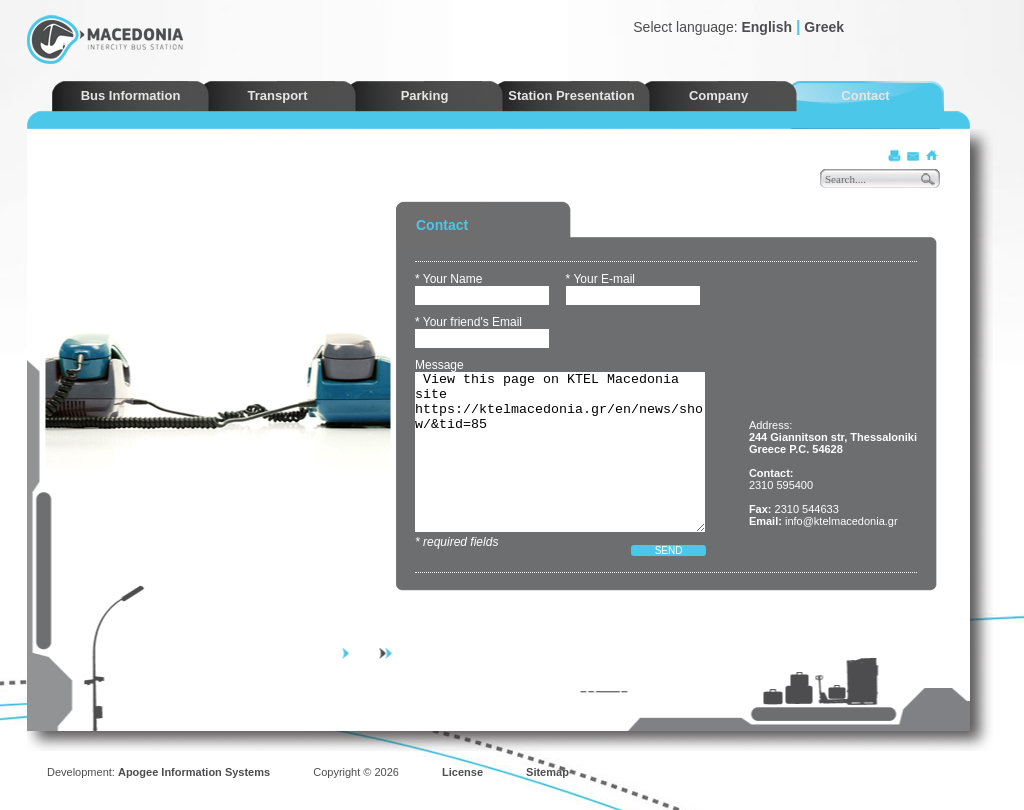 The height and width of the screenshot is (810, 1024). I want to click on Apogee Information Systems, so click(194, 772).